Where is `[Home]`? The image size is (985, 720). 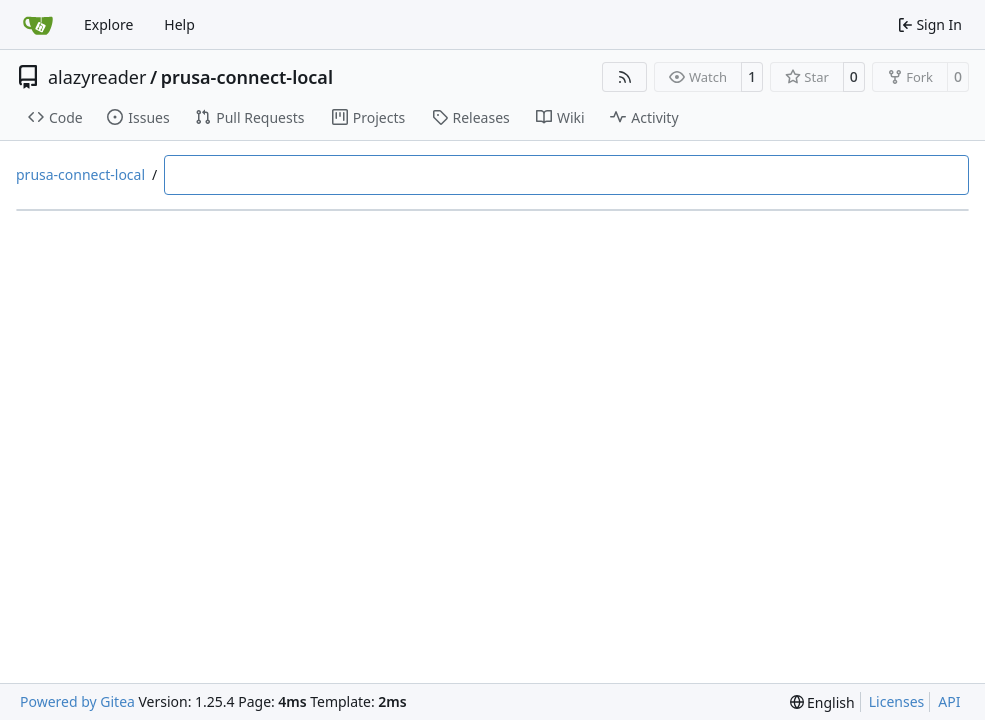
[Home] is located at coordinates (38, 25).